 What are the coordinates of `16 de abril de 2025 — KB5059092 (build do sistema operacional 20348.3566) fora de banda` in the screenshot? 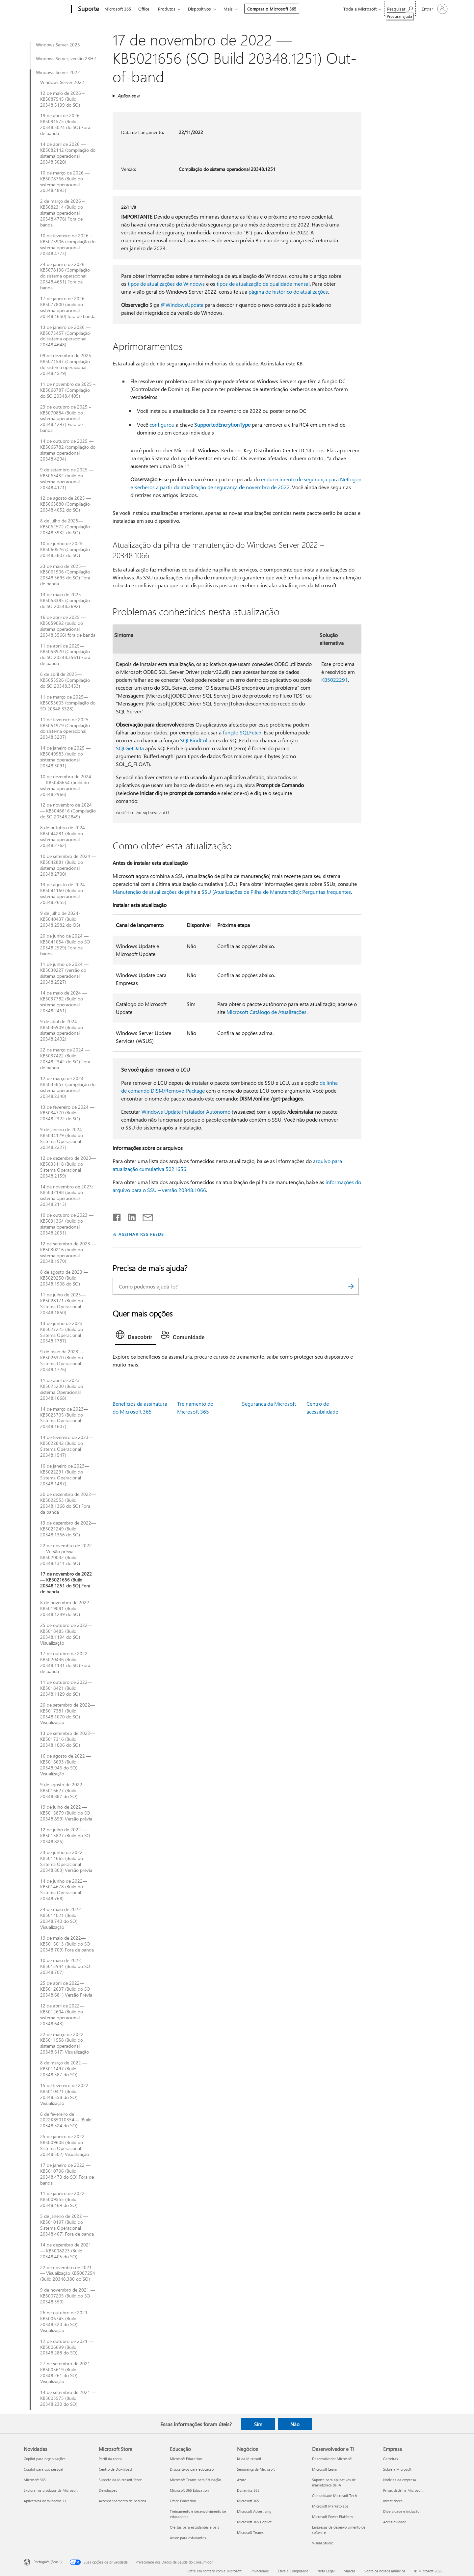 It's located at (67, 626).